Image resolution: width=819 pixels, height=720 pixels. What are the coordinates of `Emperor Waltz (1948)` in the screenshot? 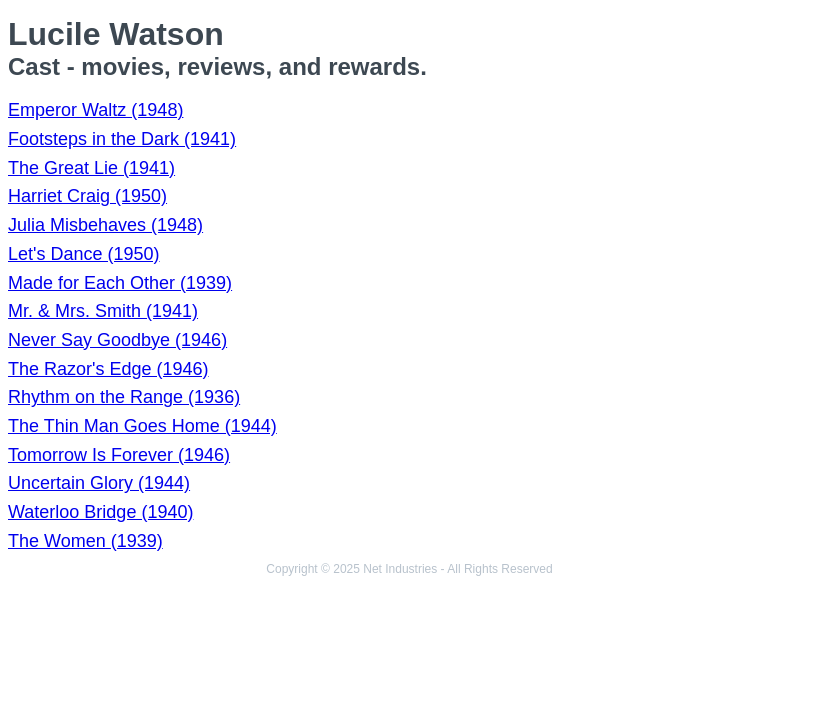 It's located at (95, 110).